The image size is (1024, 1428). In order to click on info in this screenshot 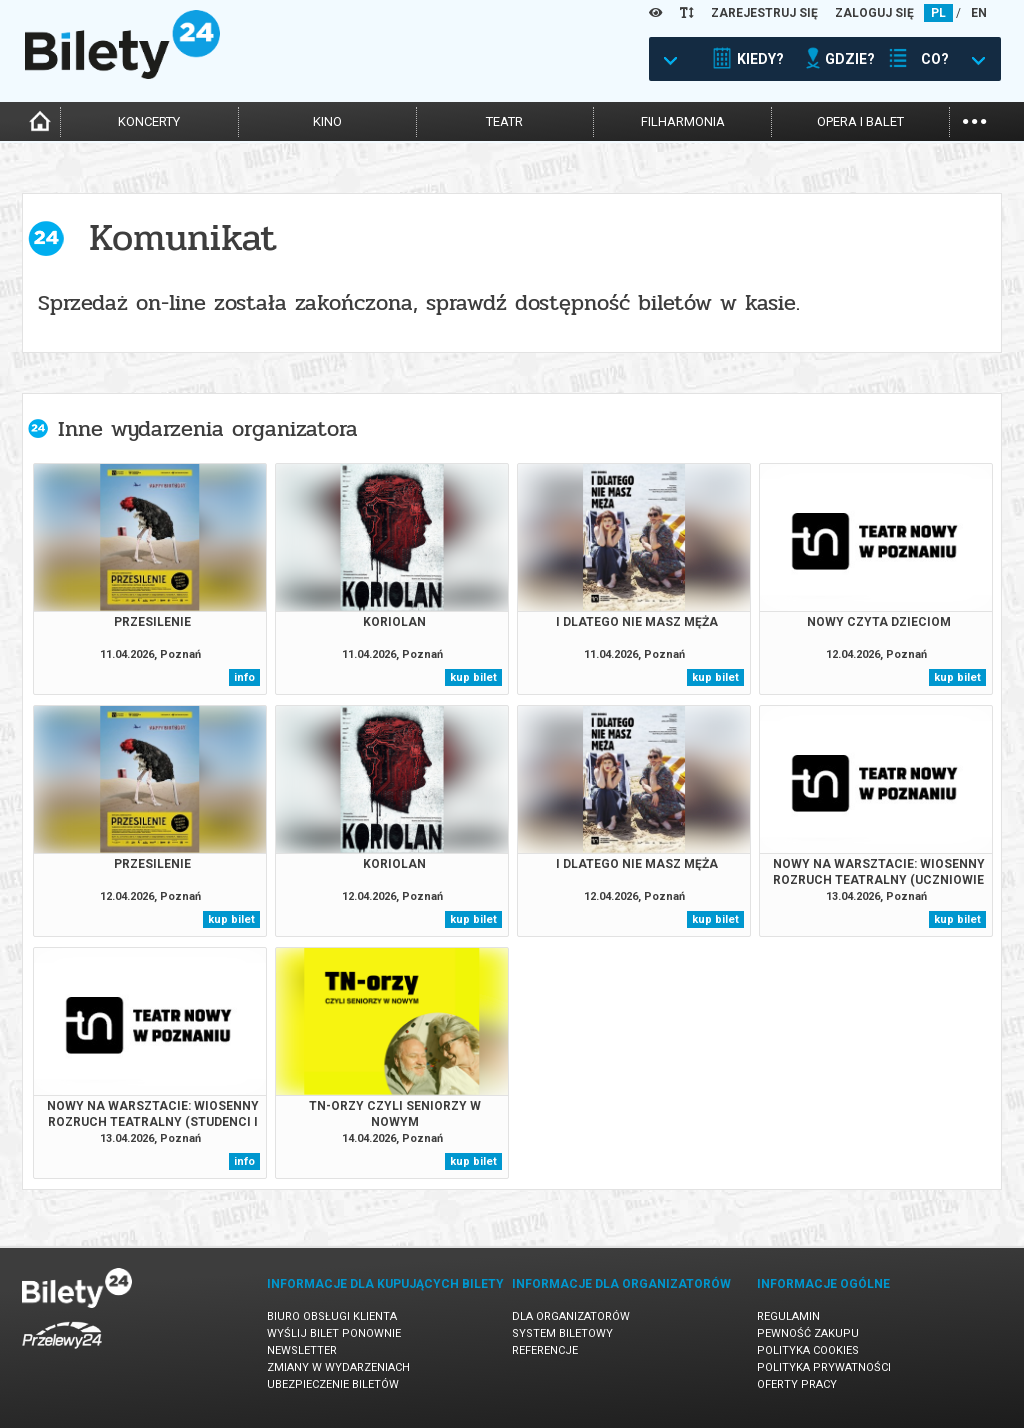, I will do `click(244, 677)`.